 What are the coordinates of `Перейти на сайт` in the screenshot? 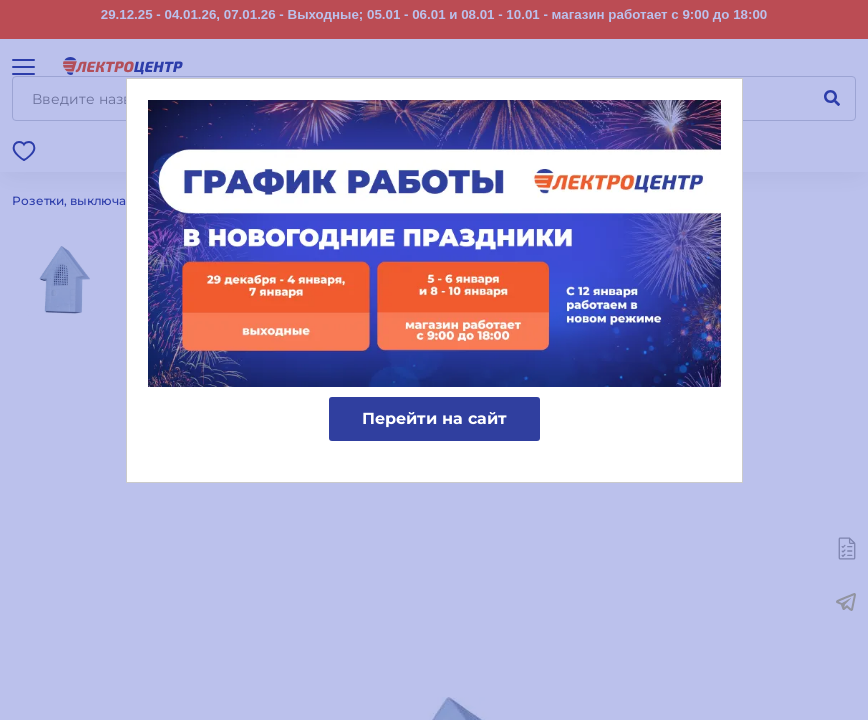 It's located at (434, 418).